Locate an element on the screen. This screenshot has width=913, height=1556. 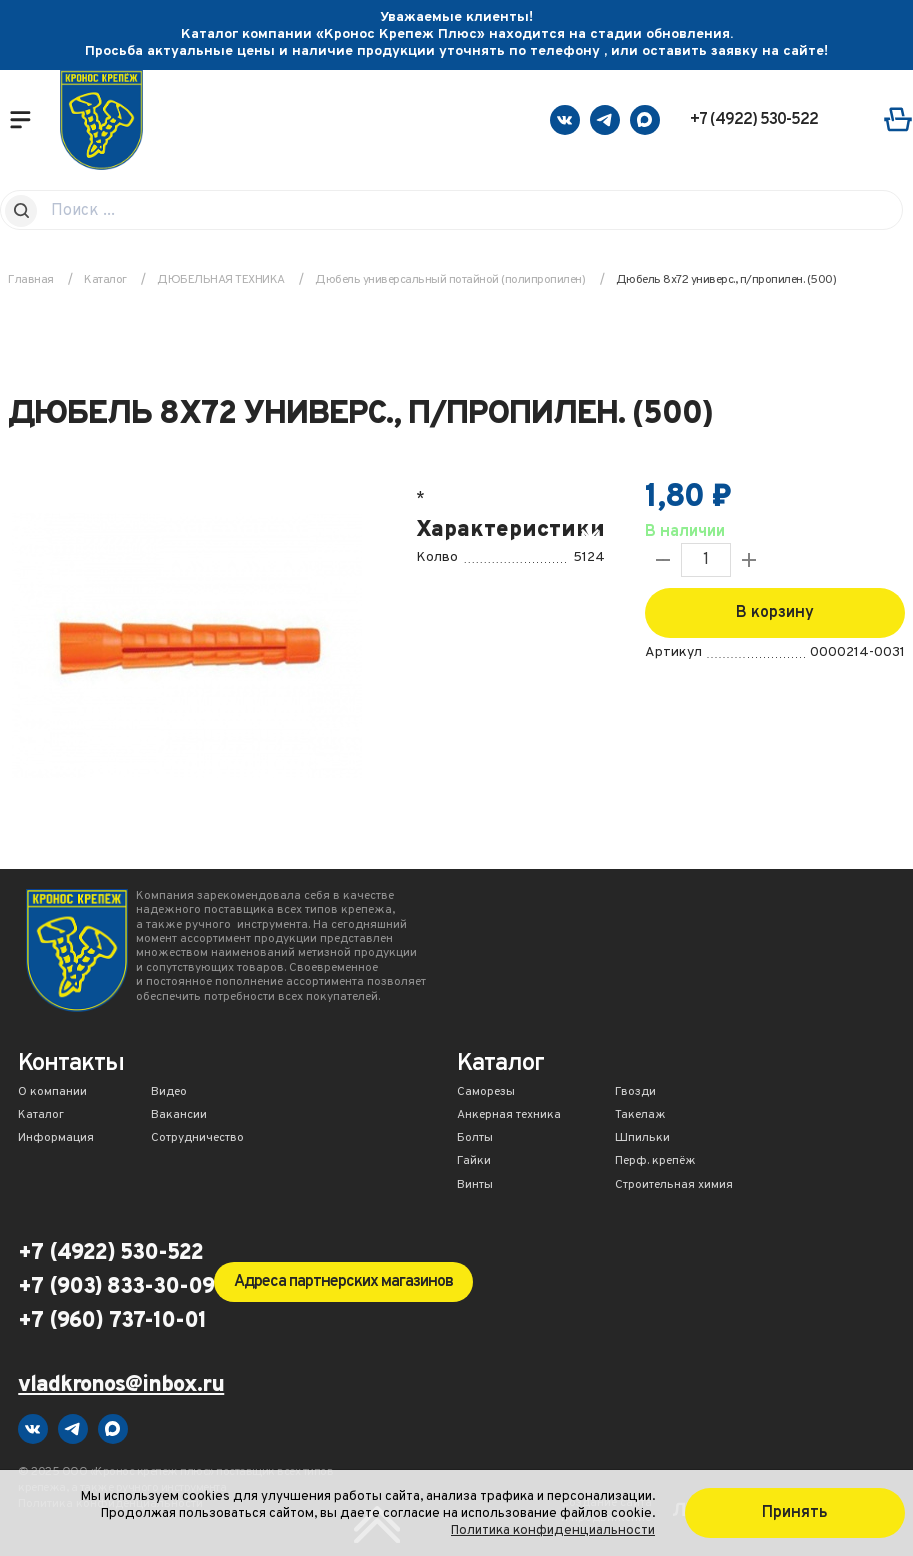
Винты is located at coordinates (475, 1186).